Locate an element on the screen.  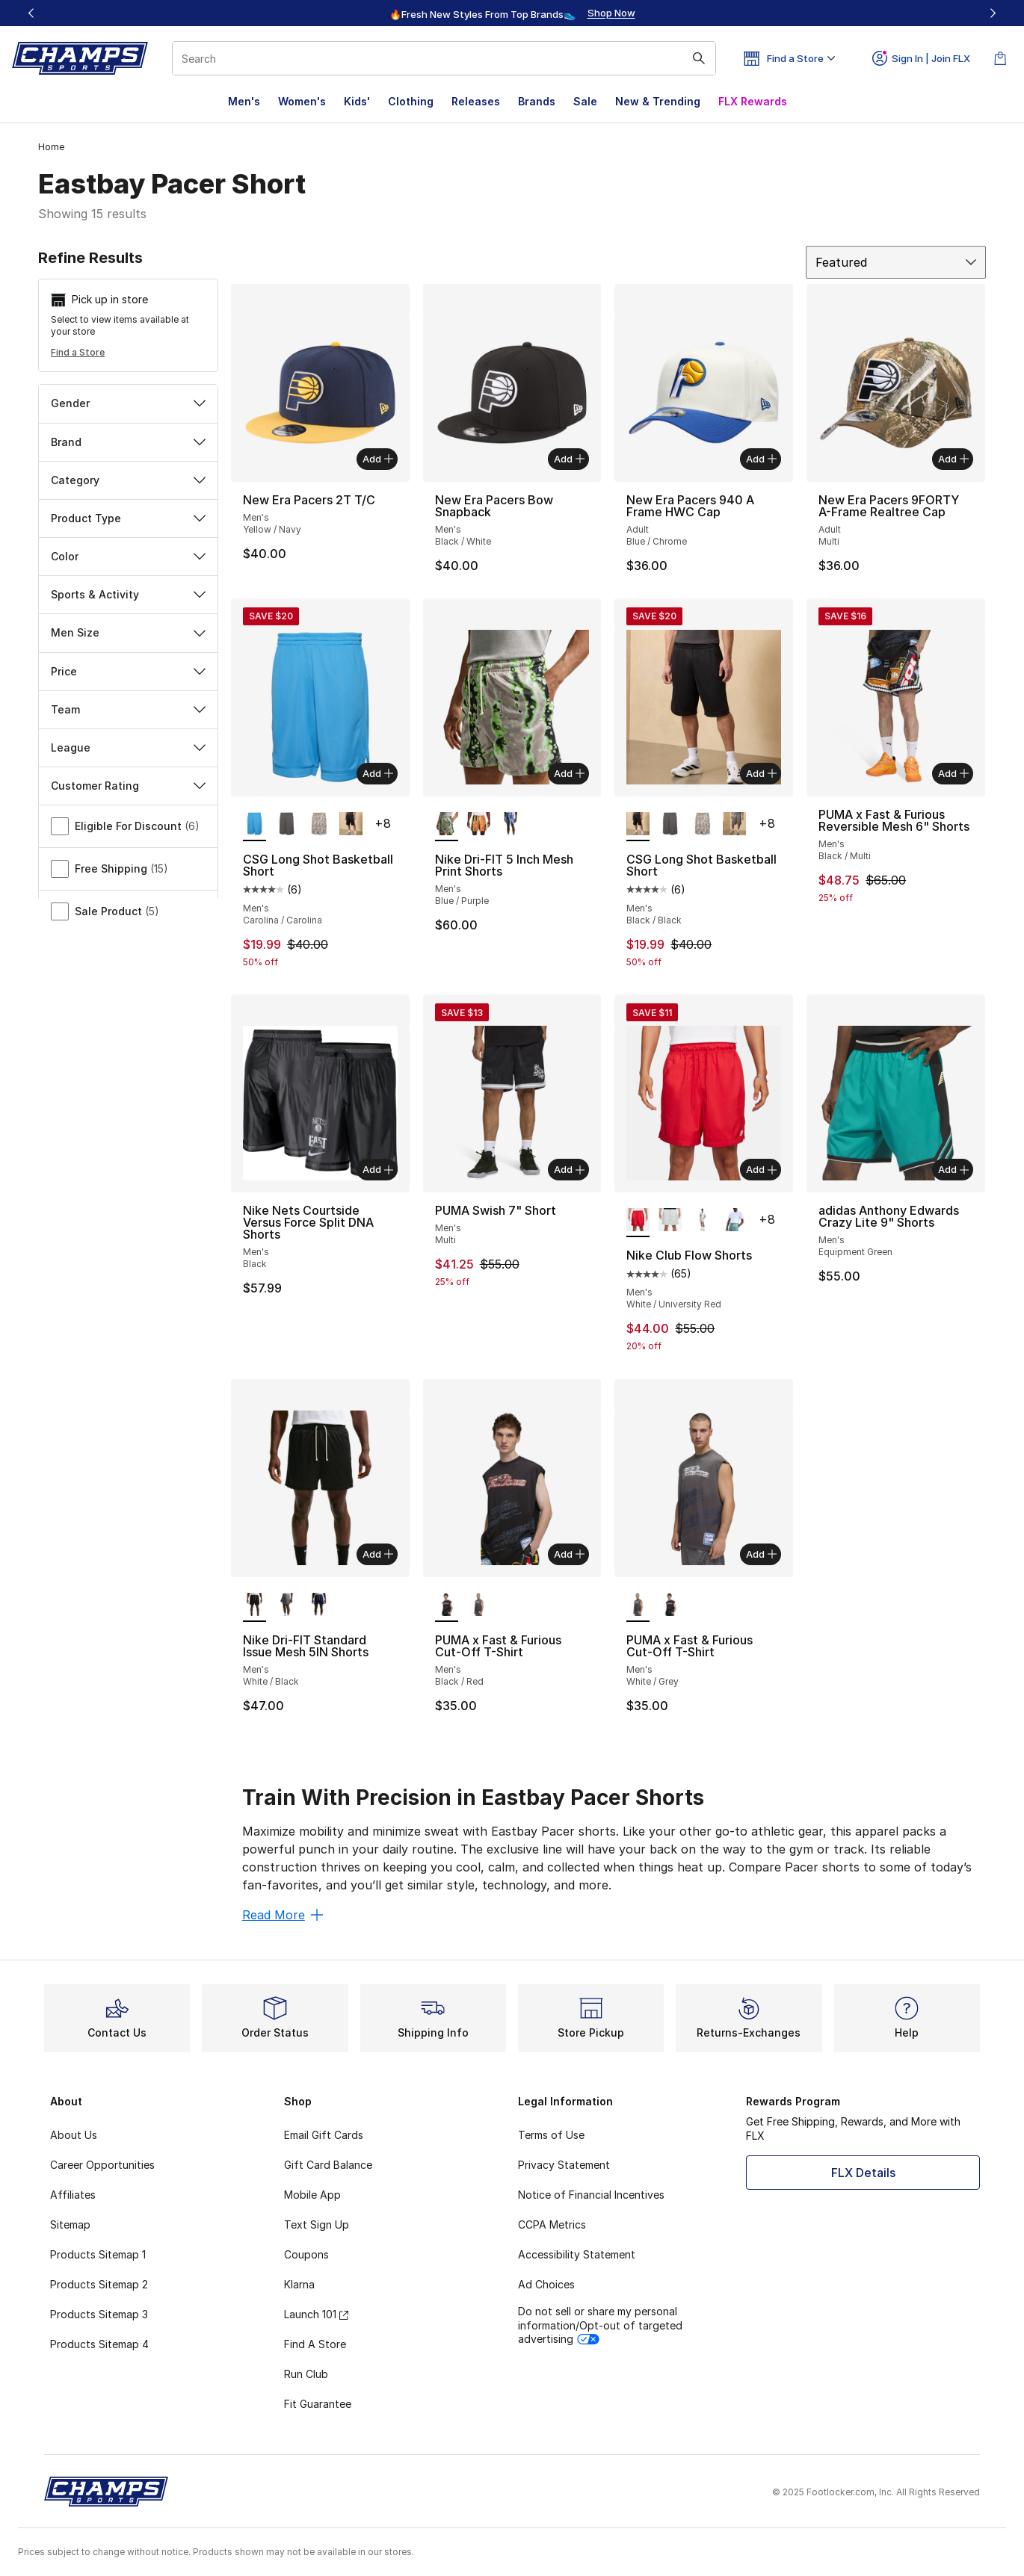
[Shopping Bag: 0 items] is located at coordinates (1000, 58).